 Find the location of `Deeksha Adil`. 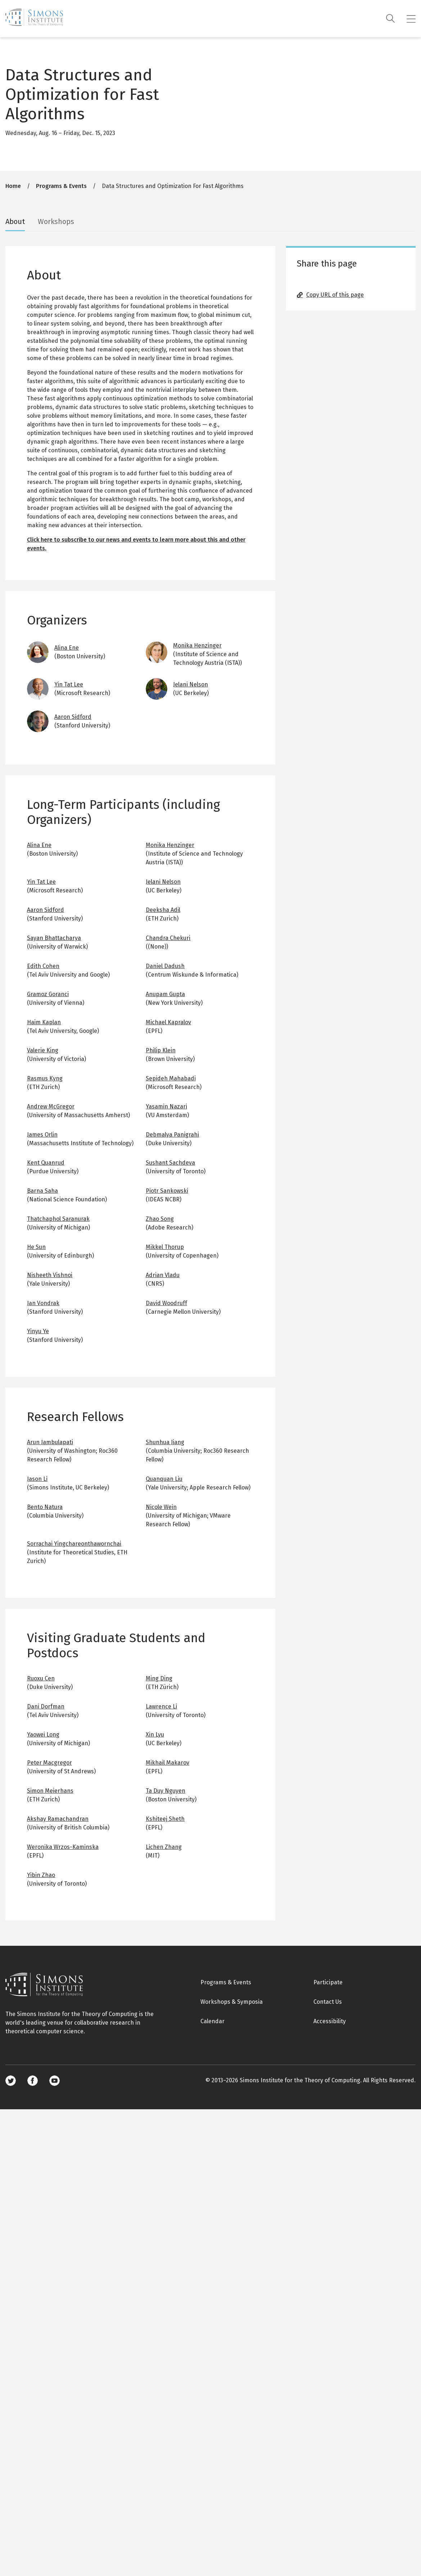

Deeksha Adil is located at coordinates (163, 909).